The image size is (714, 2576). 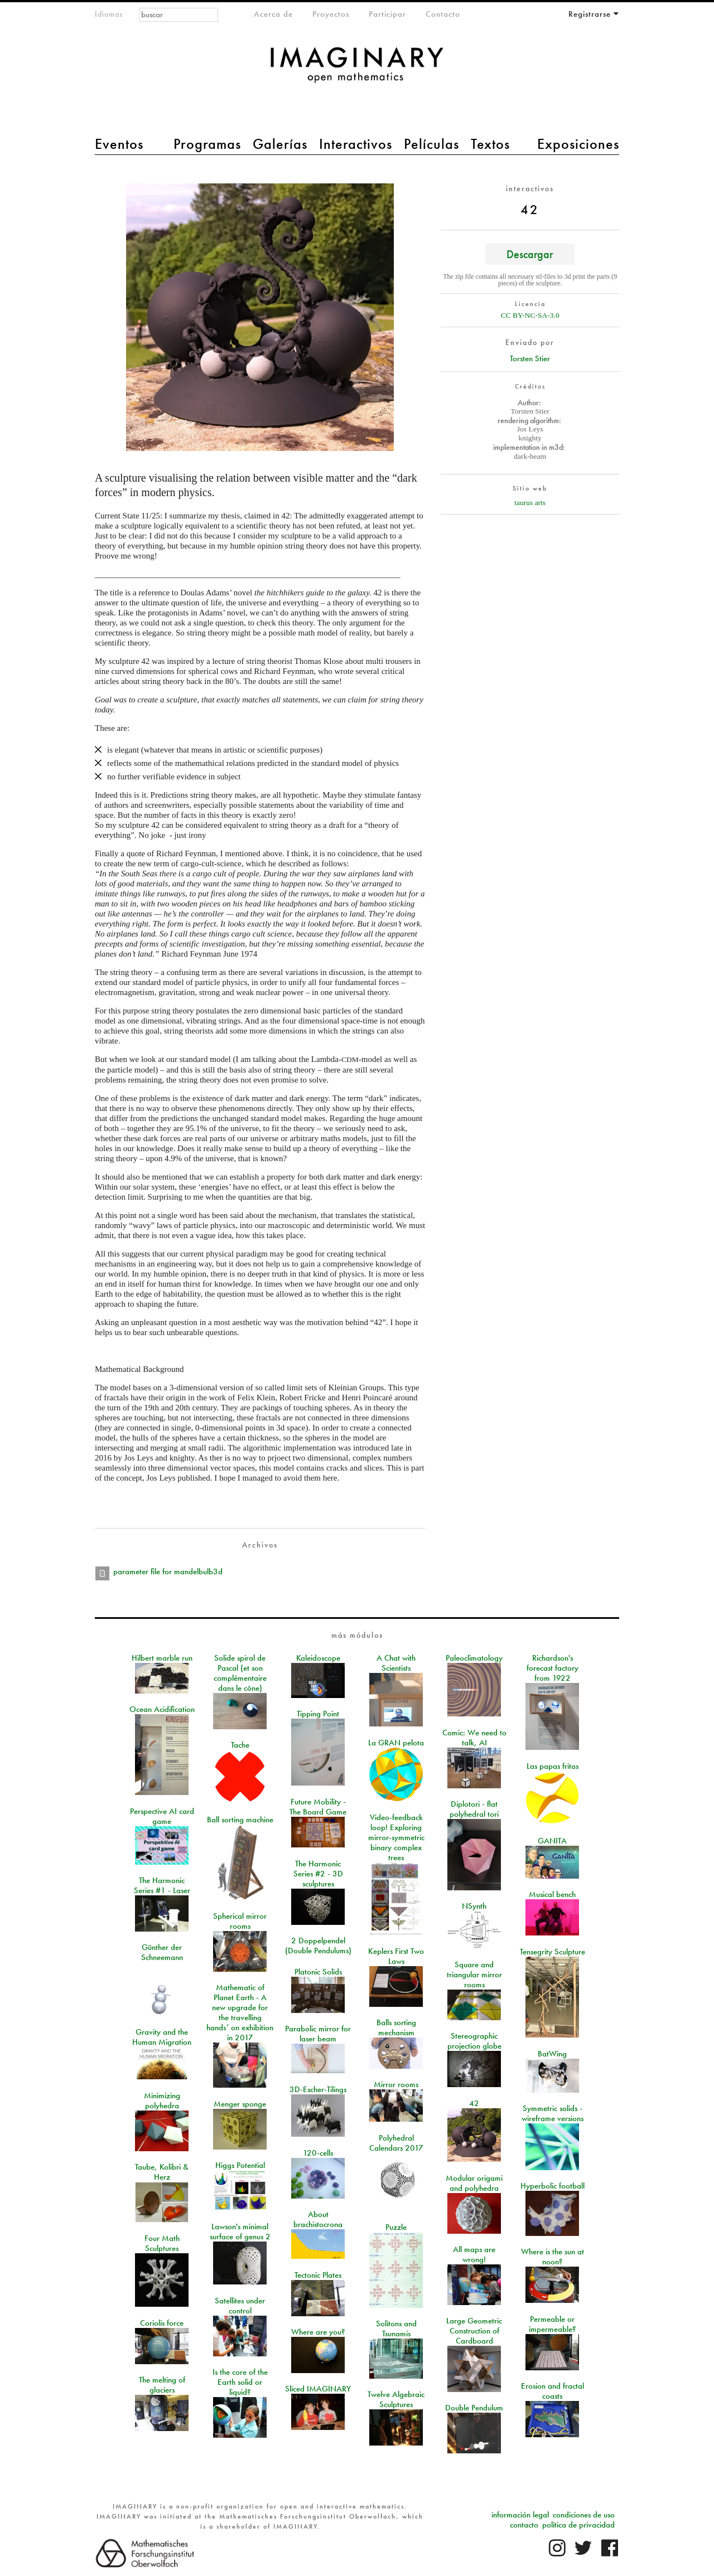 I want to click on Keplers First Two Laws, so click(x=396, y=1956).